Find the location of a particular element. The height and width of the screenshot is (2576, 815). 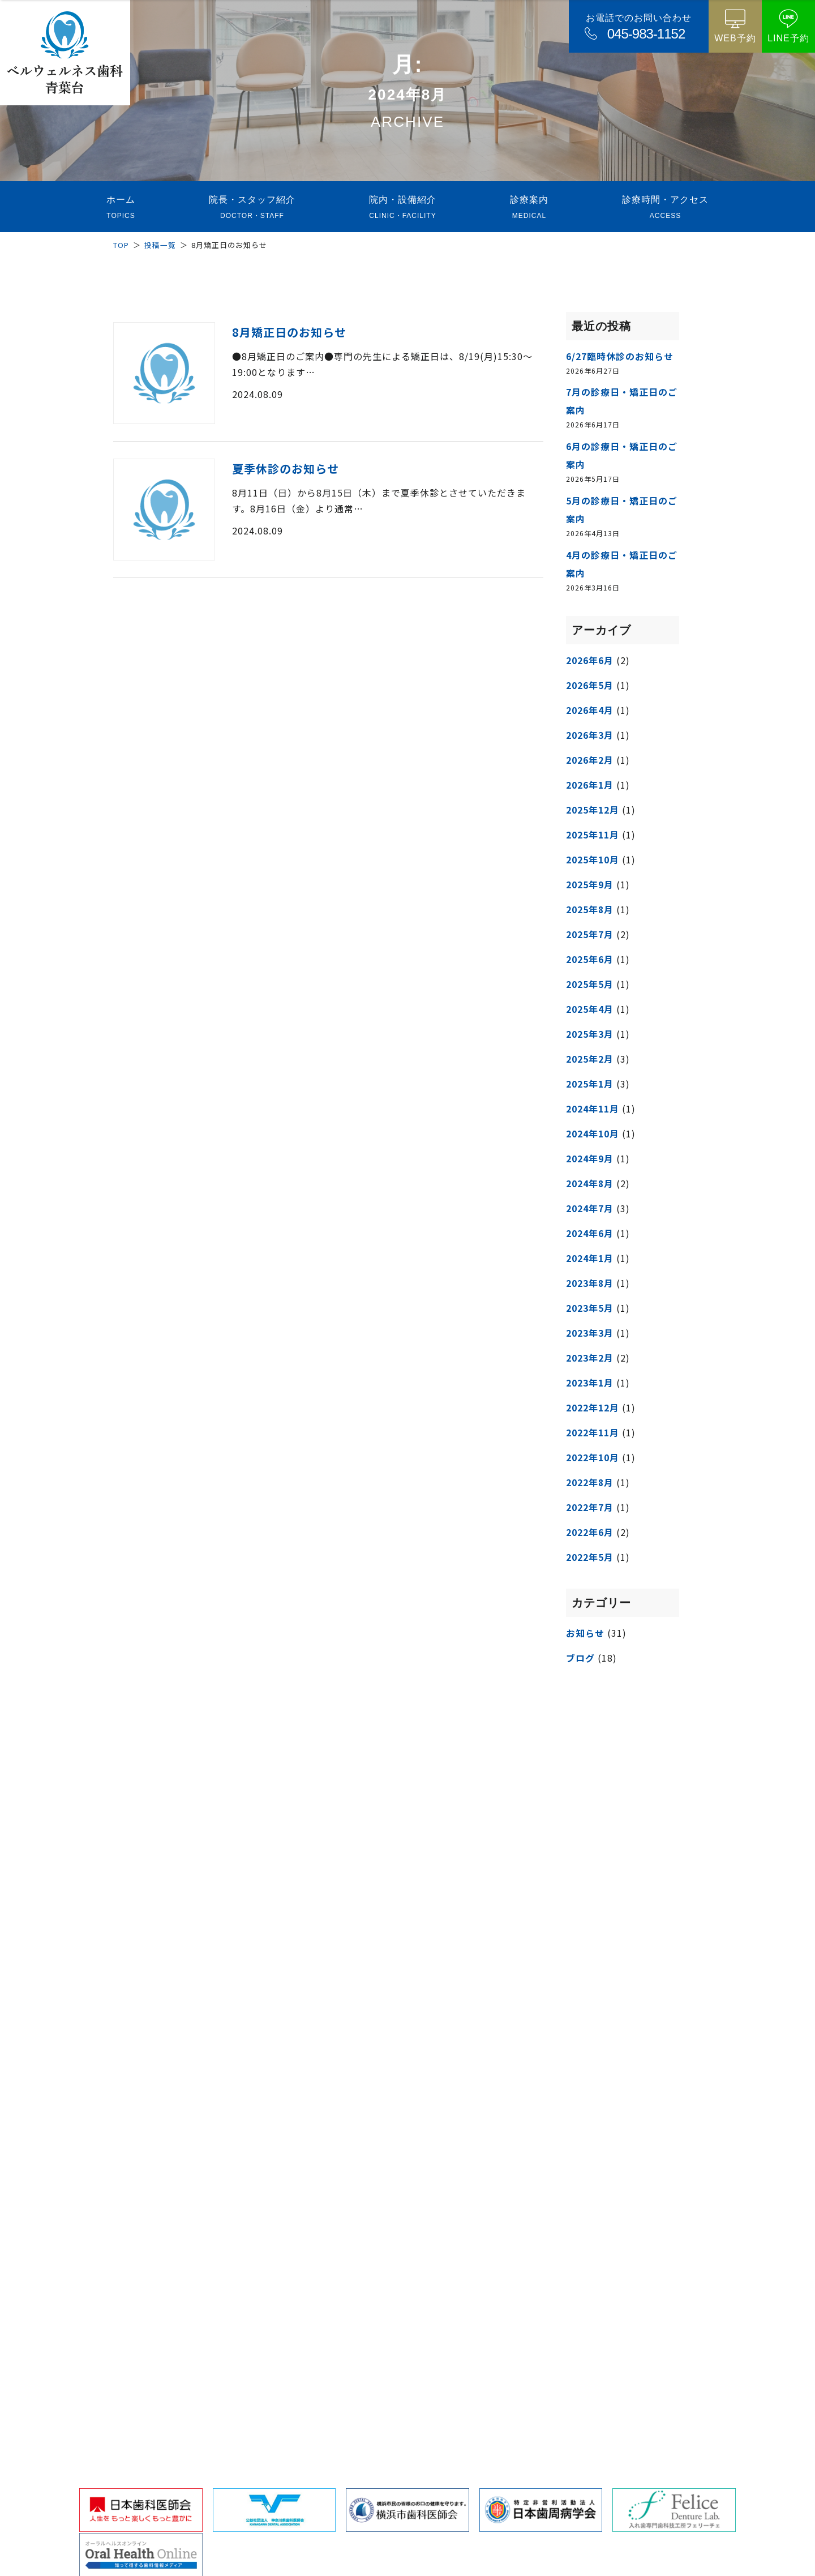

2026年6月 is located at coordinates (590, 660).